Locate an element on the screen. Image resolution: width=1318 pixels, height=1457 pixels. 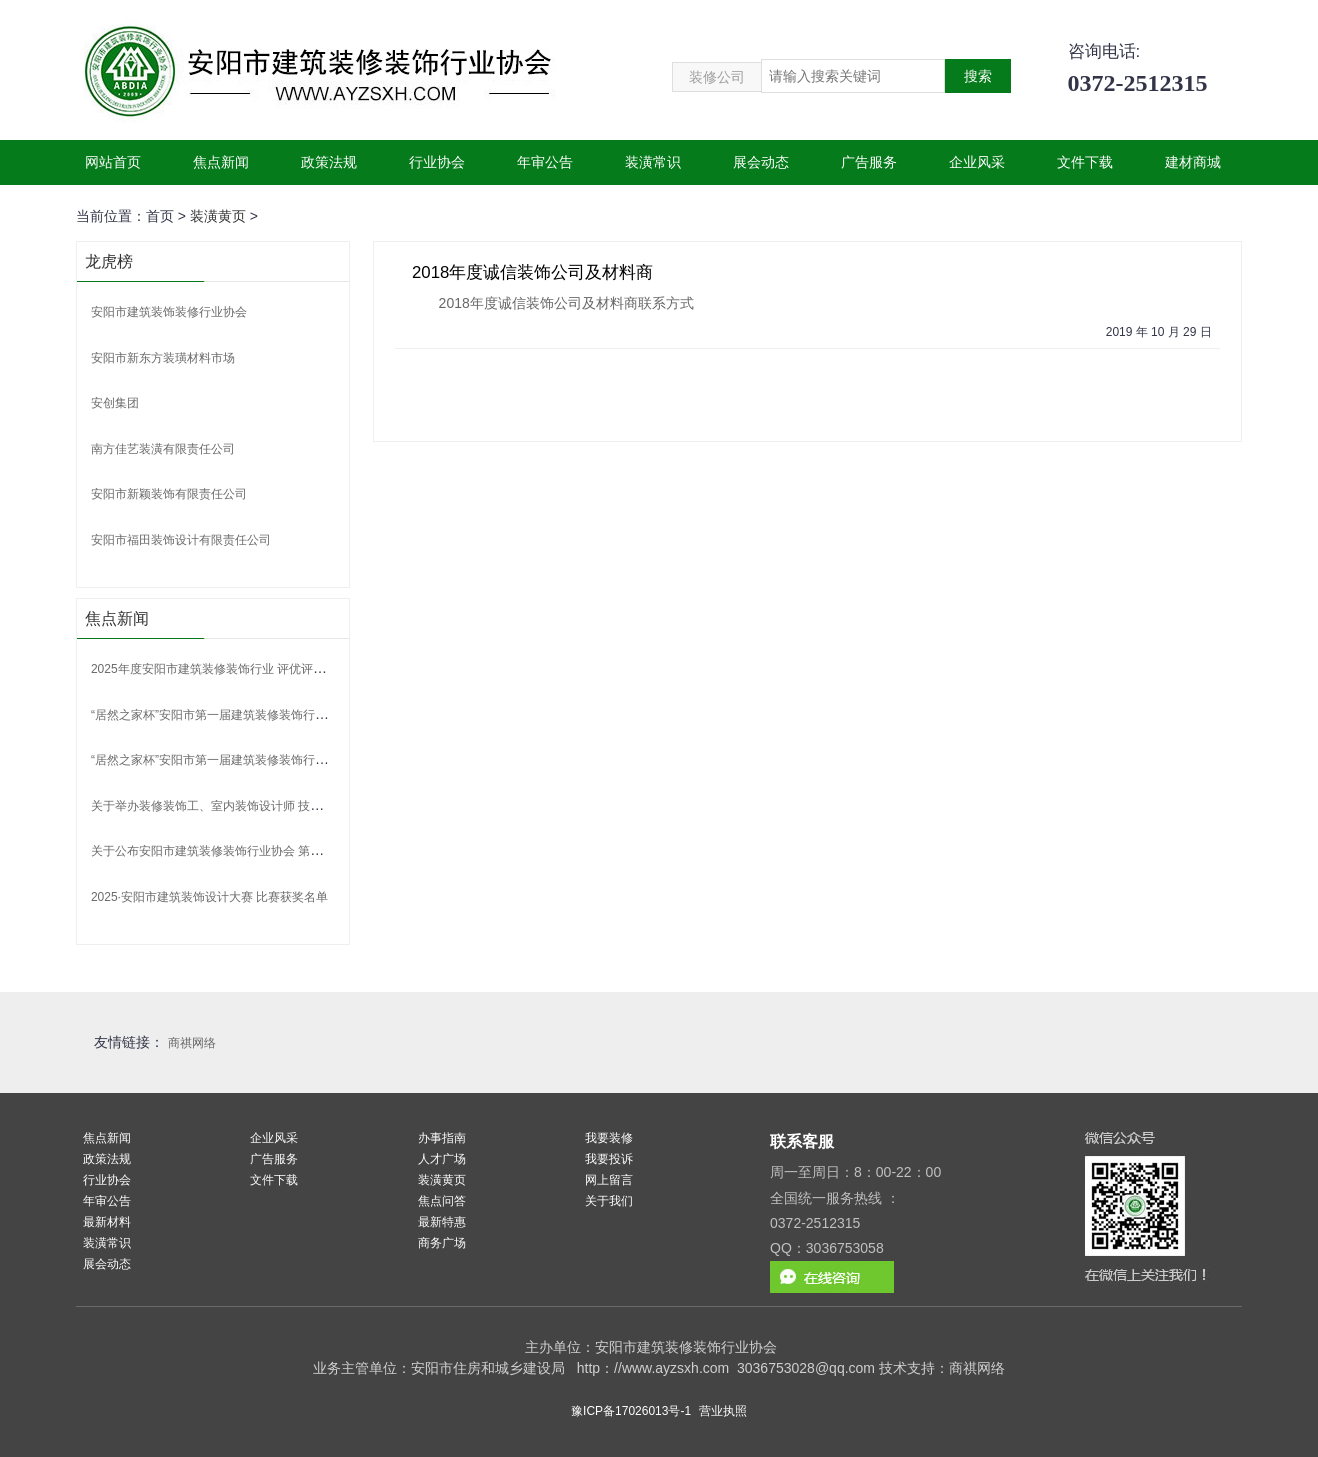
装潢常识 is located at coordinates (653, 162).